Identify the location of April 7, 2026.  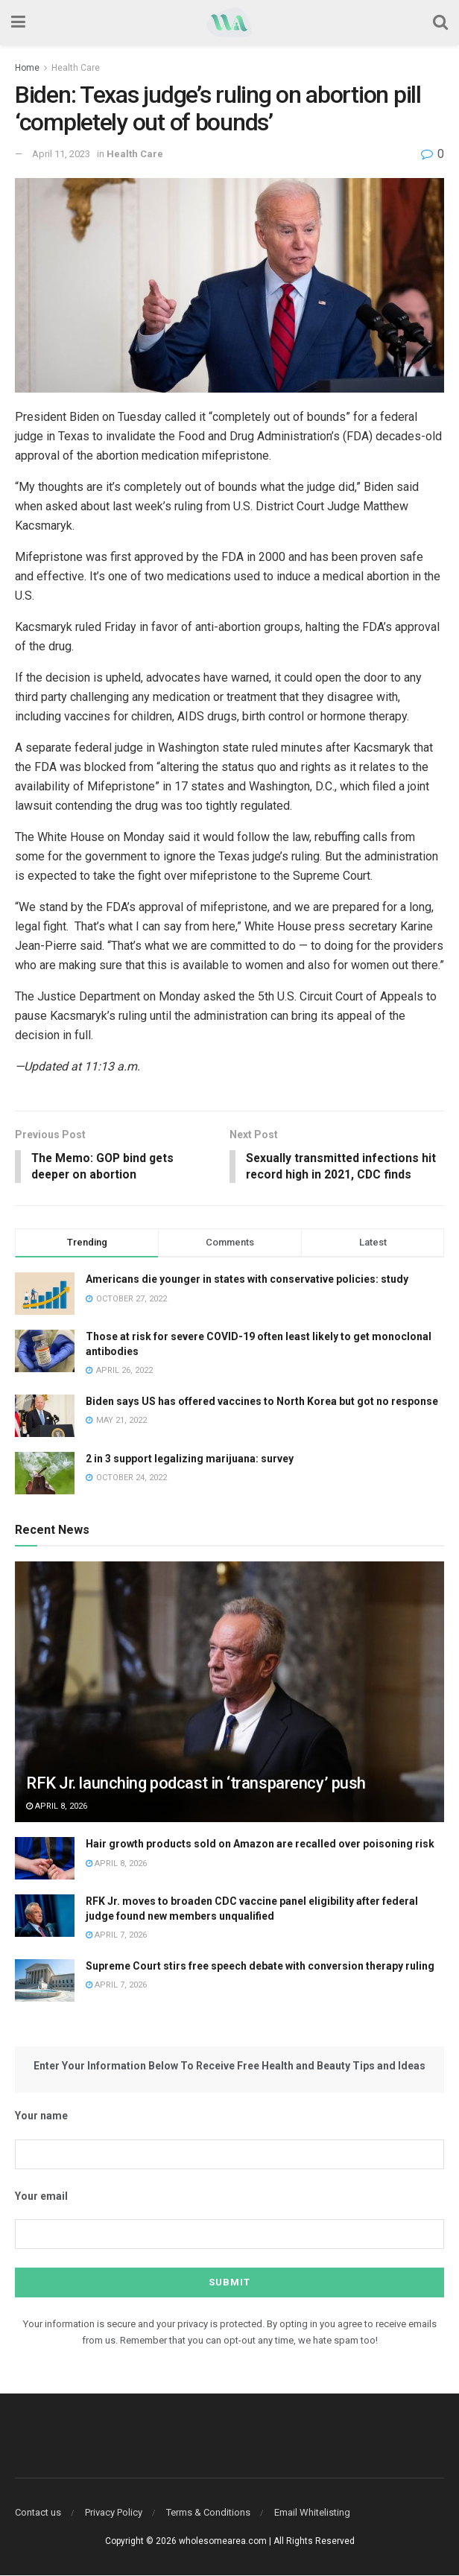
(116, 1936).